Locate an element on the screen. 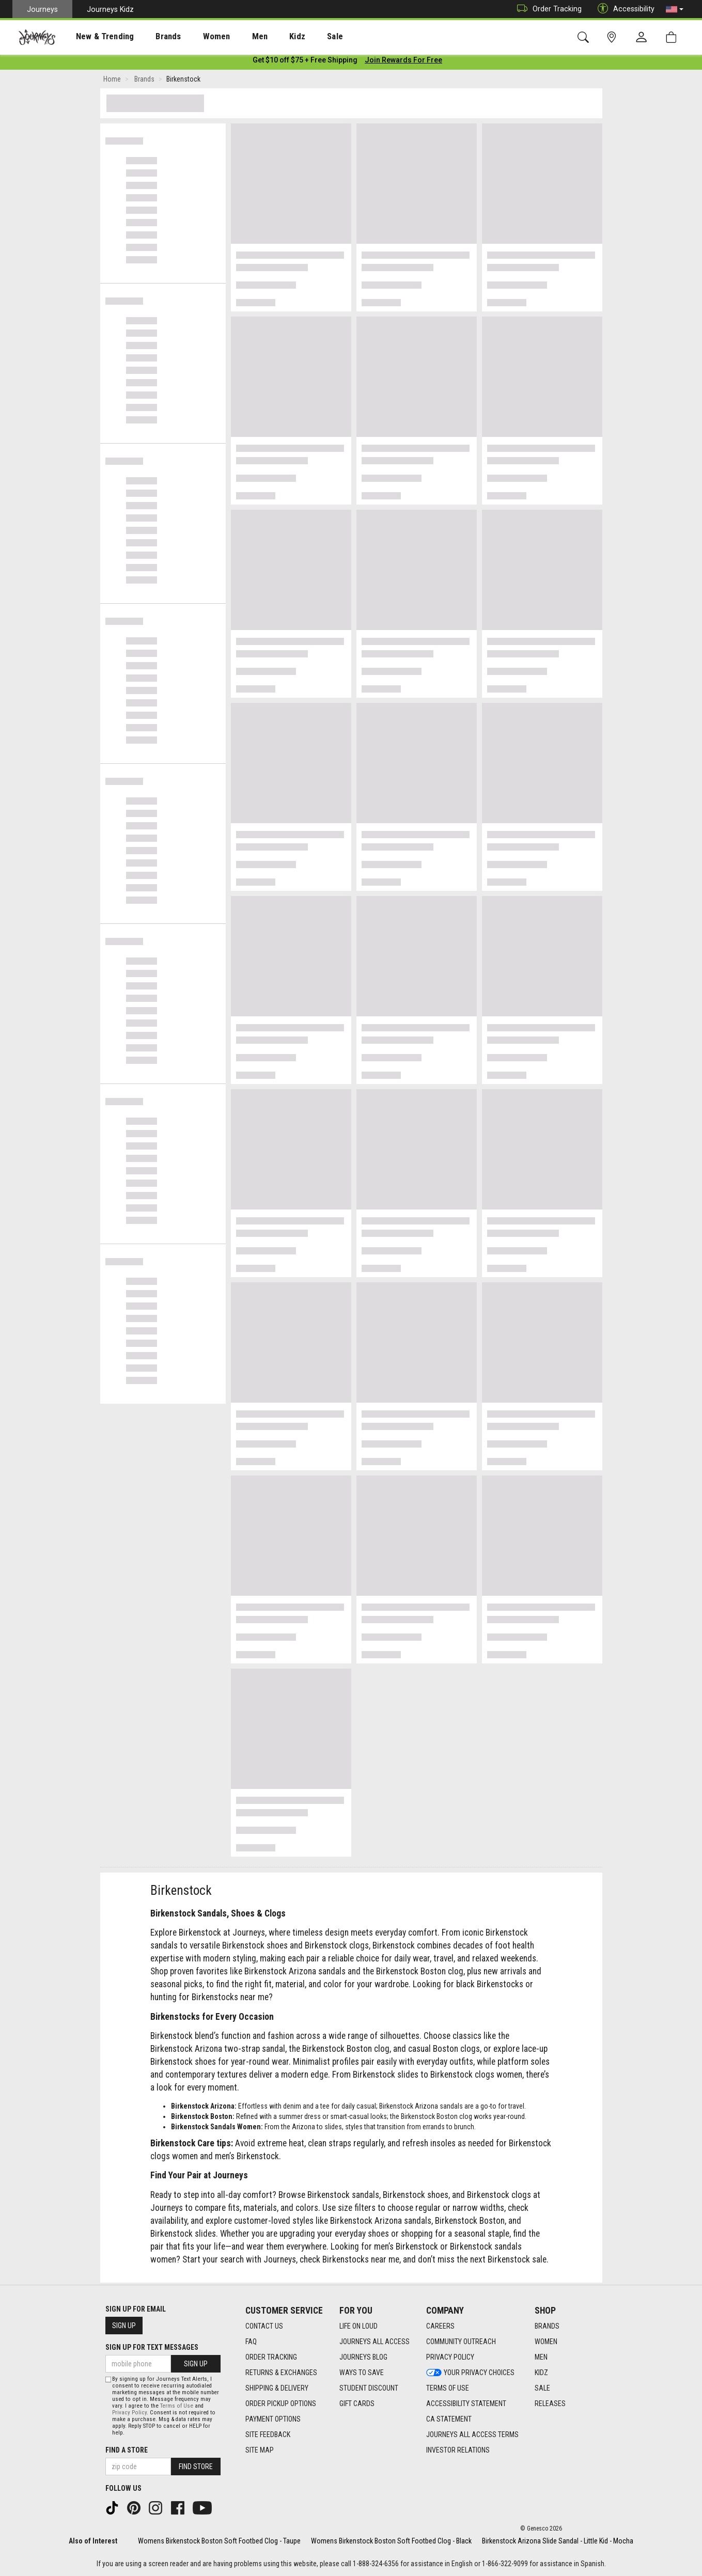 This screenshot has width=702, height=2576. Womens Birkenstock Boston Soft Footbed Clog - Taupe is located at coordinates (219, 2541).